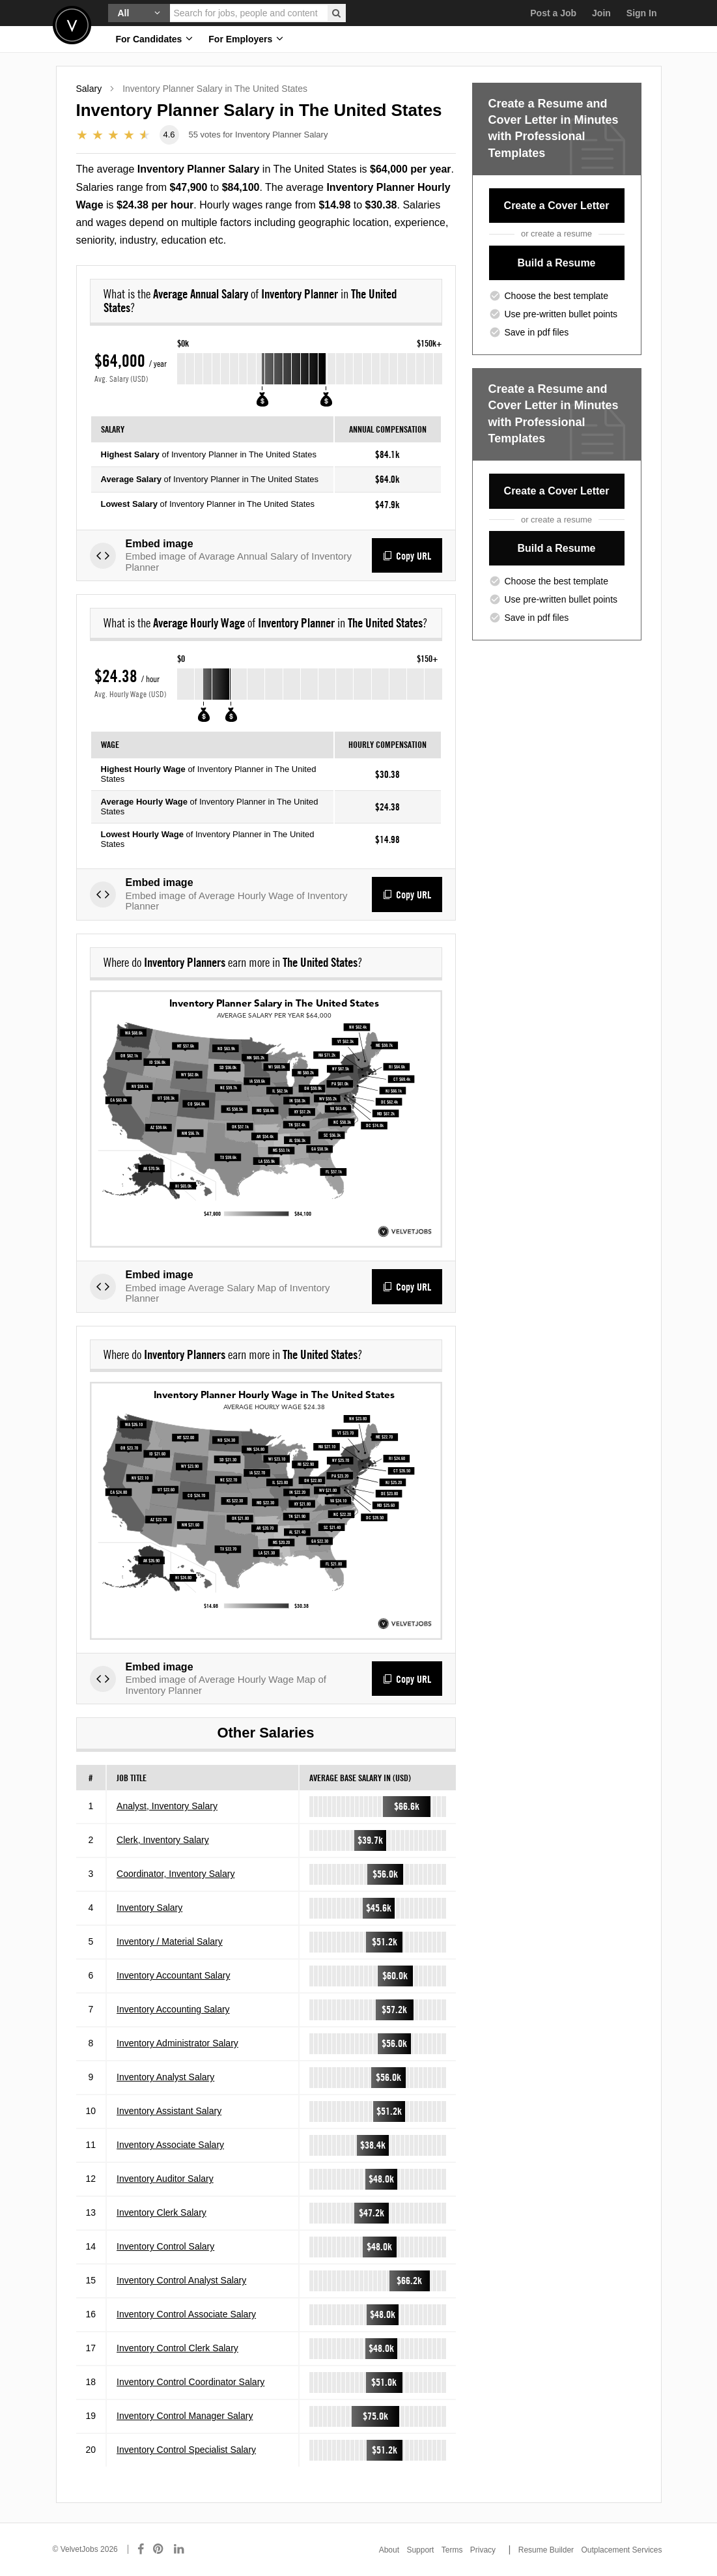 The height and width of the screenshot is (2576, 717). I want to click on Inventory Control Manager Salary, so click(185, 2416).